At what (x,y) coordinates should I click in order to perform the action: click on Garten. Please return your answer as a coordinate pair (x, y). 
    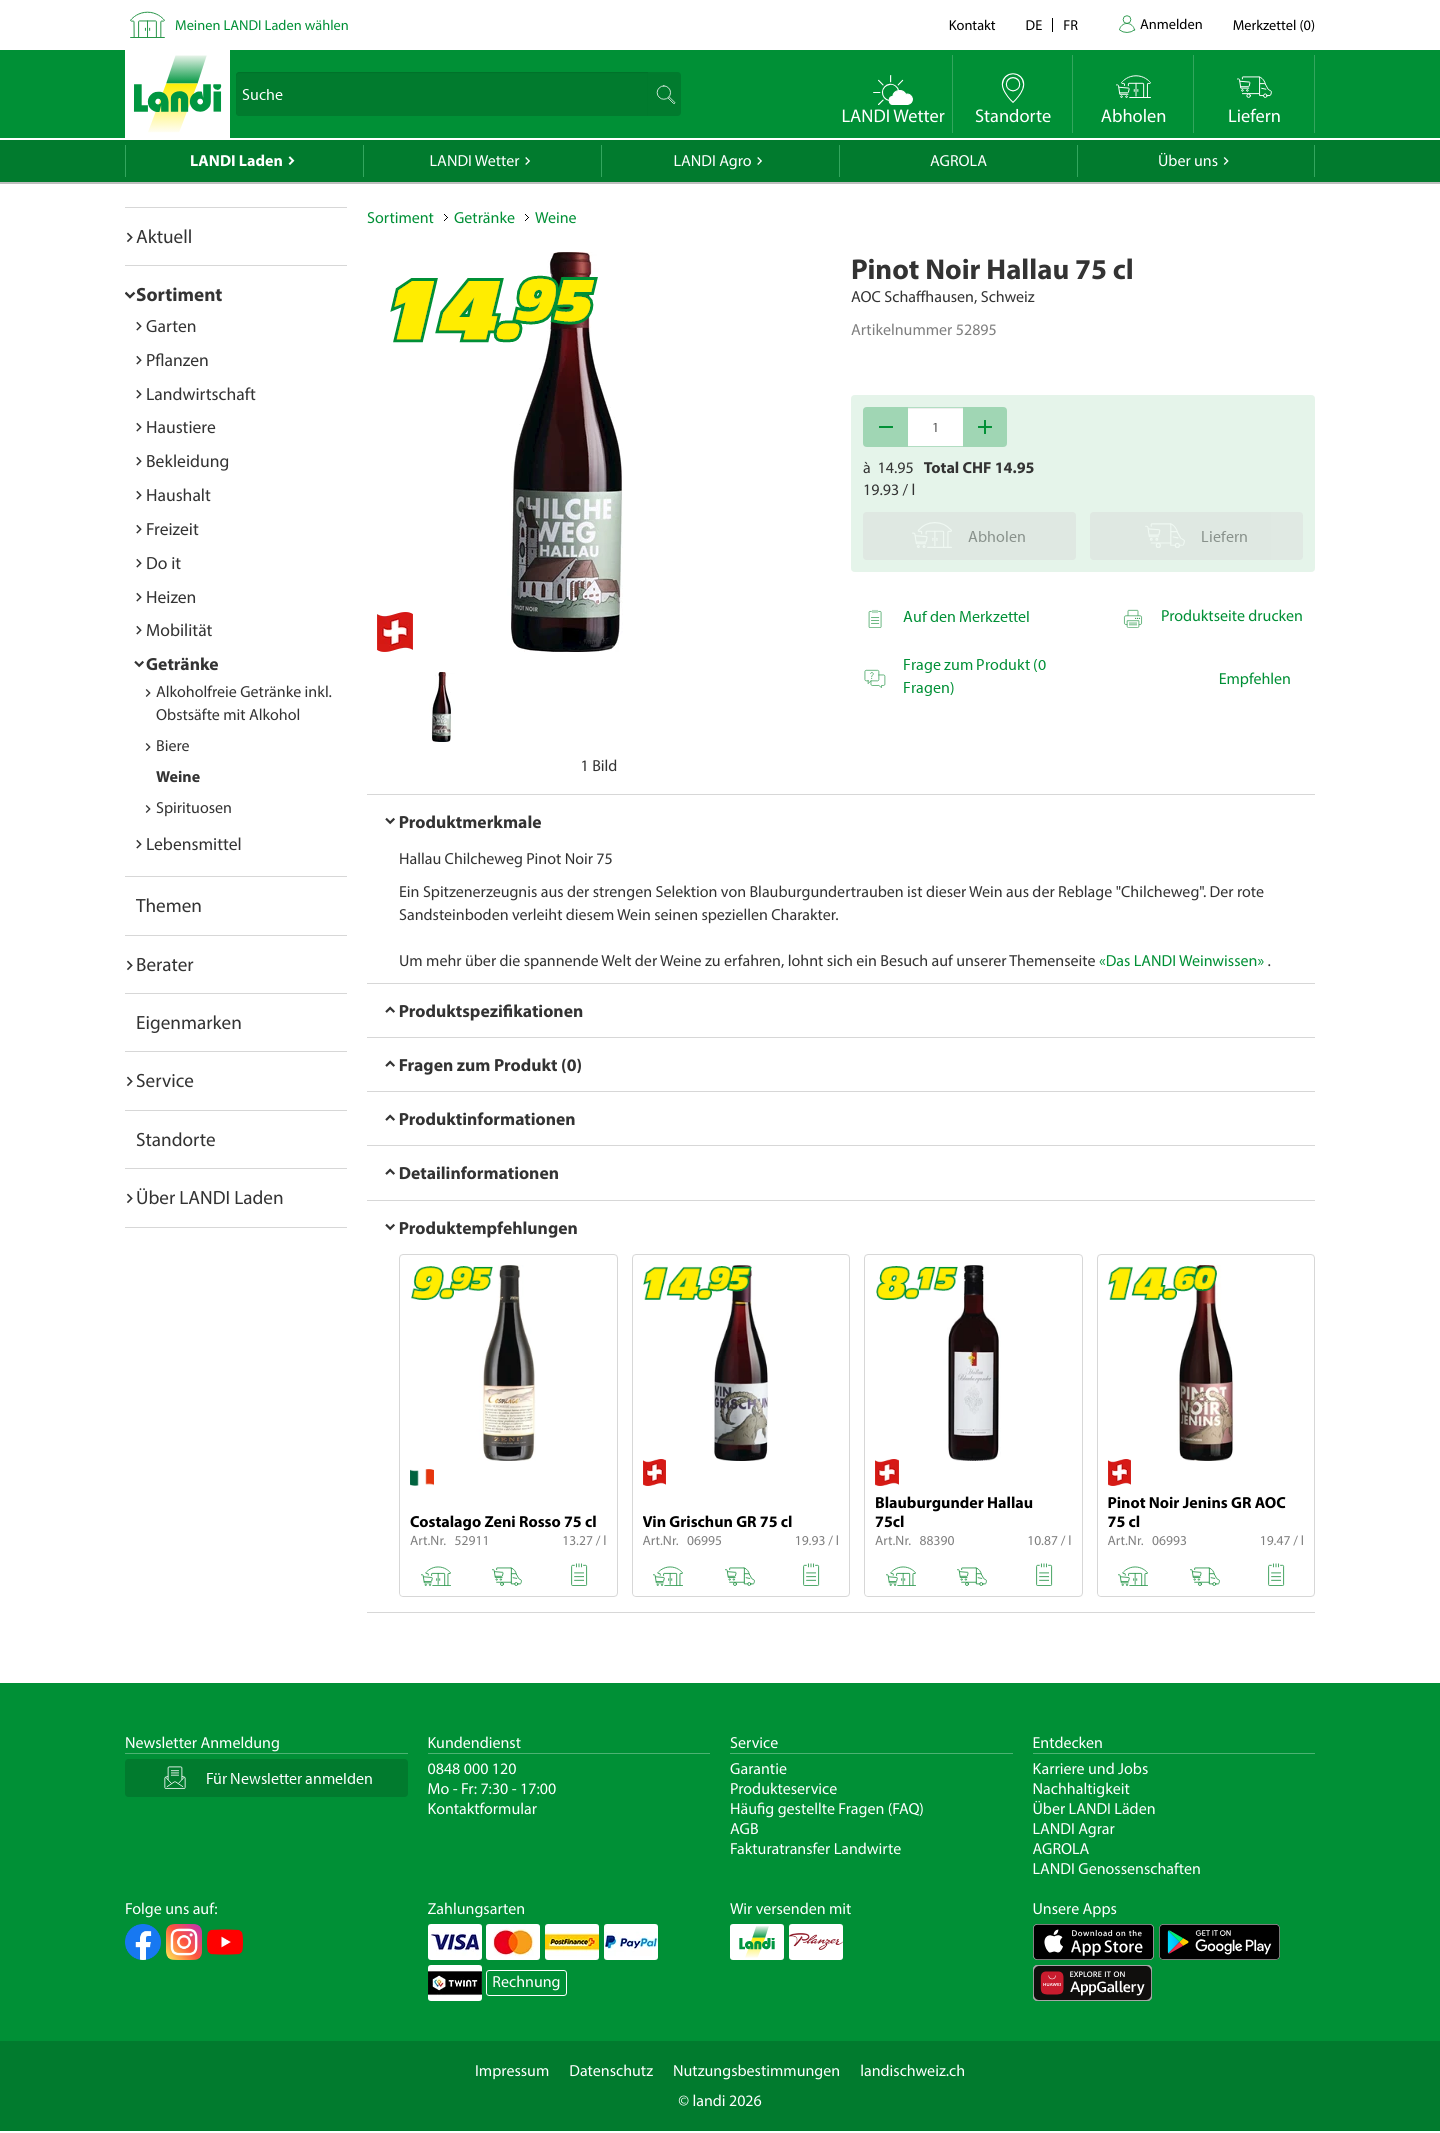
    Looking at the image, I should click on (171, 325).